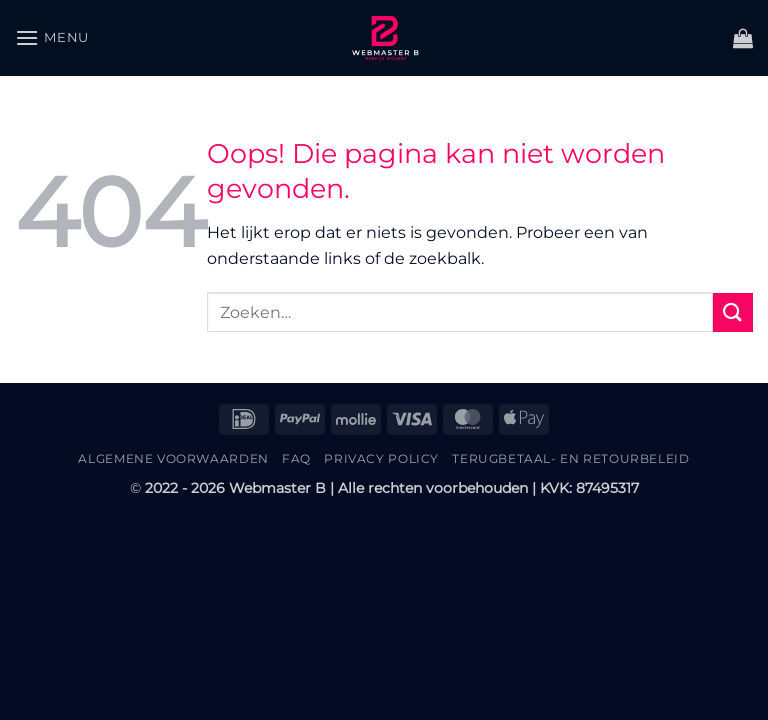 This screenshot has height=720, width=768. I want to click on Algemene Voorwaarden, so click(173, 458).